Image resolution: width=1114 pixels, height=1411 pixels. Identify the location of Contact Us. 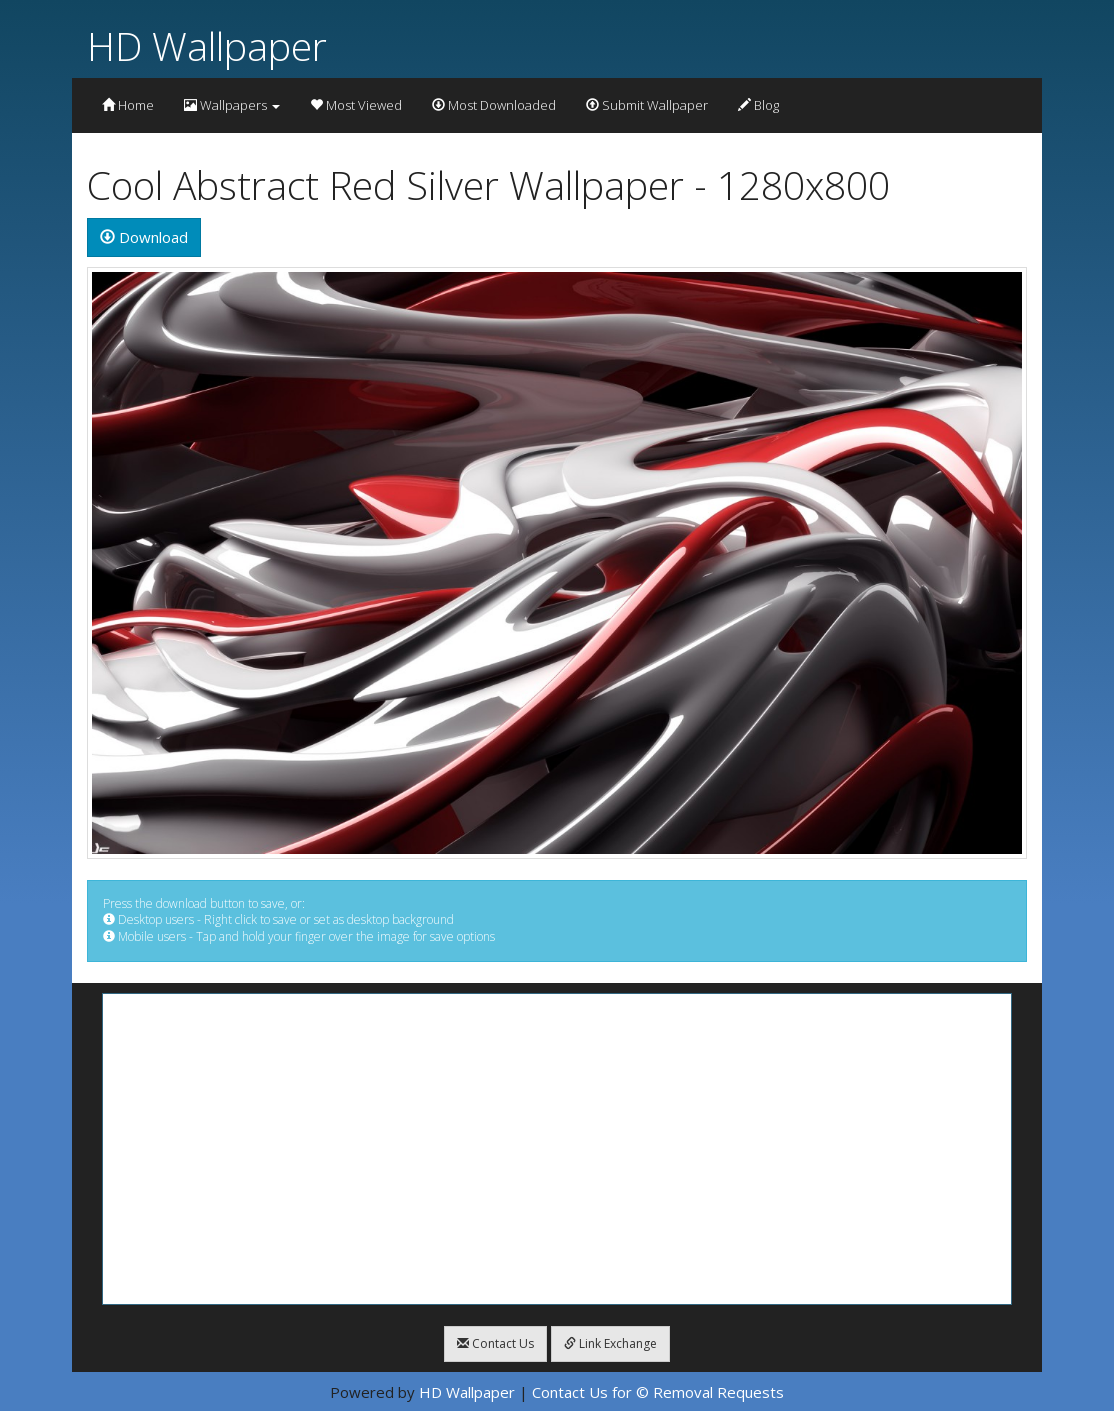
(495, 1343).